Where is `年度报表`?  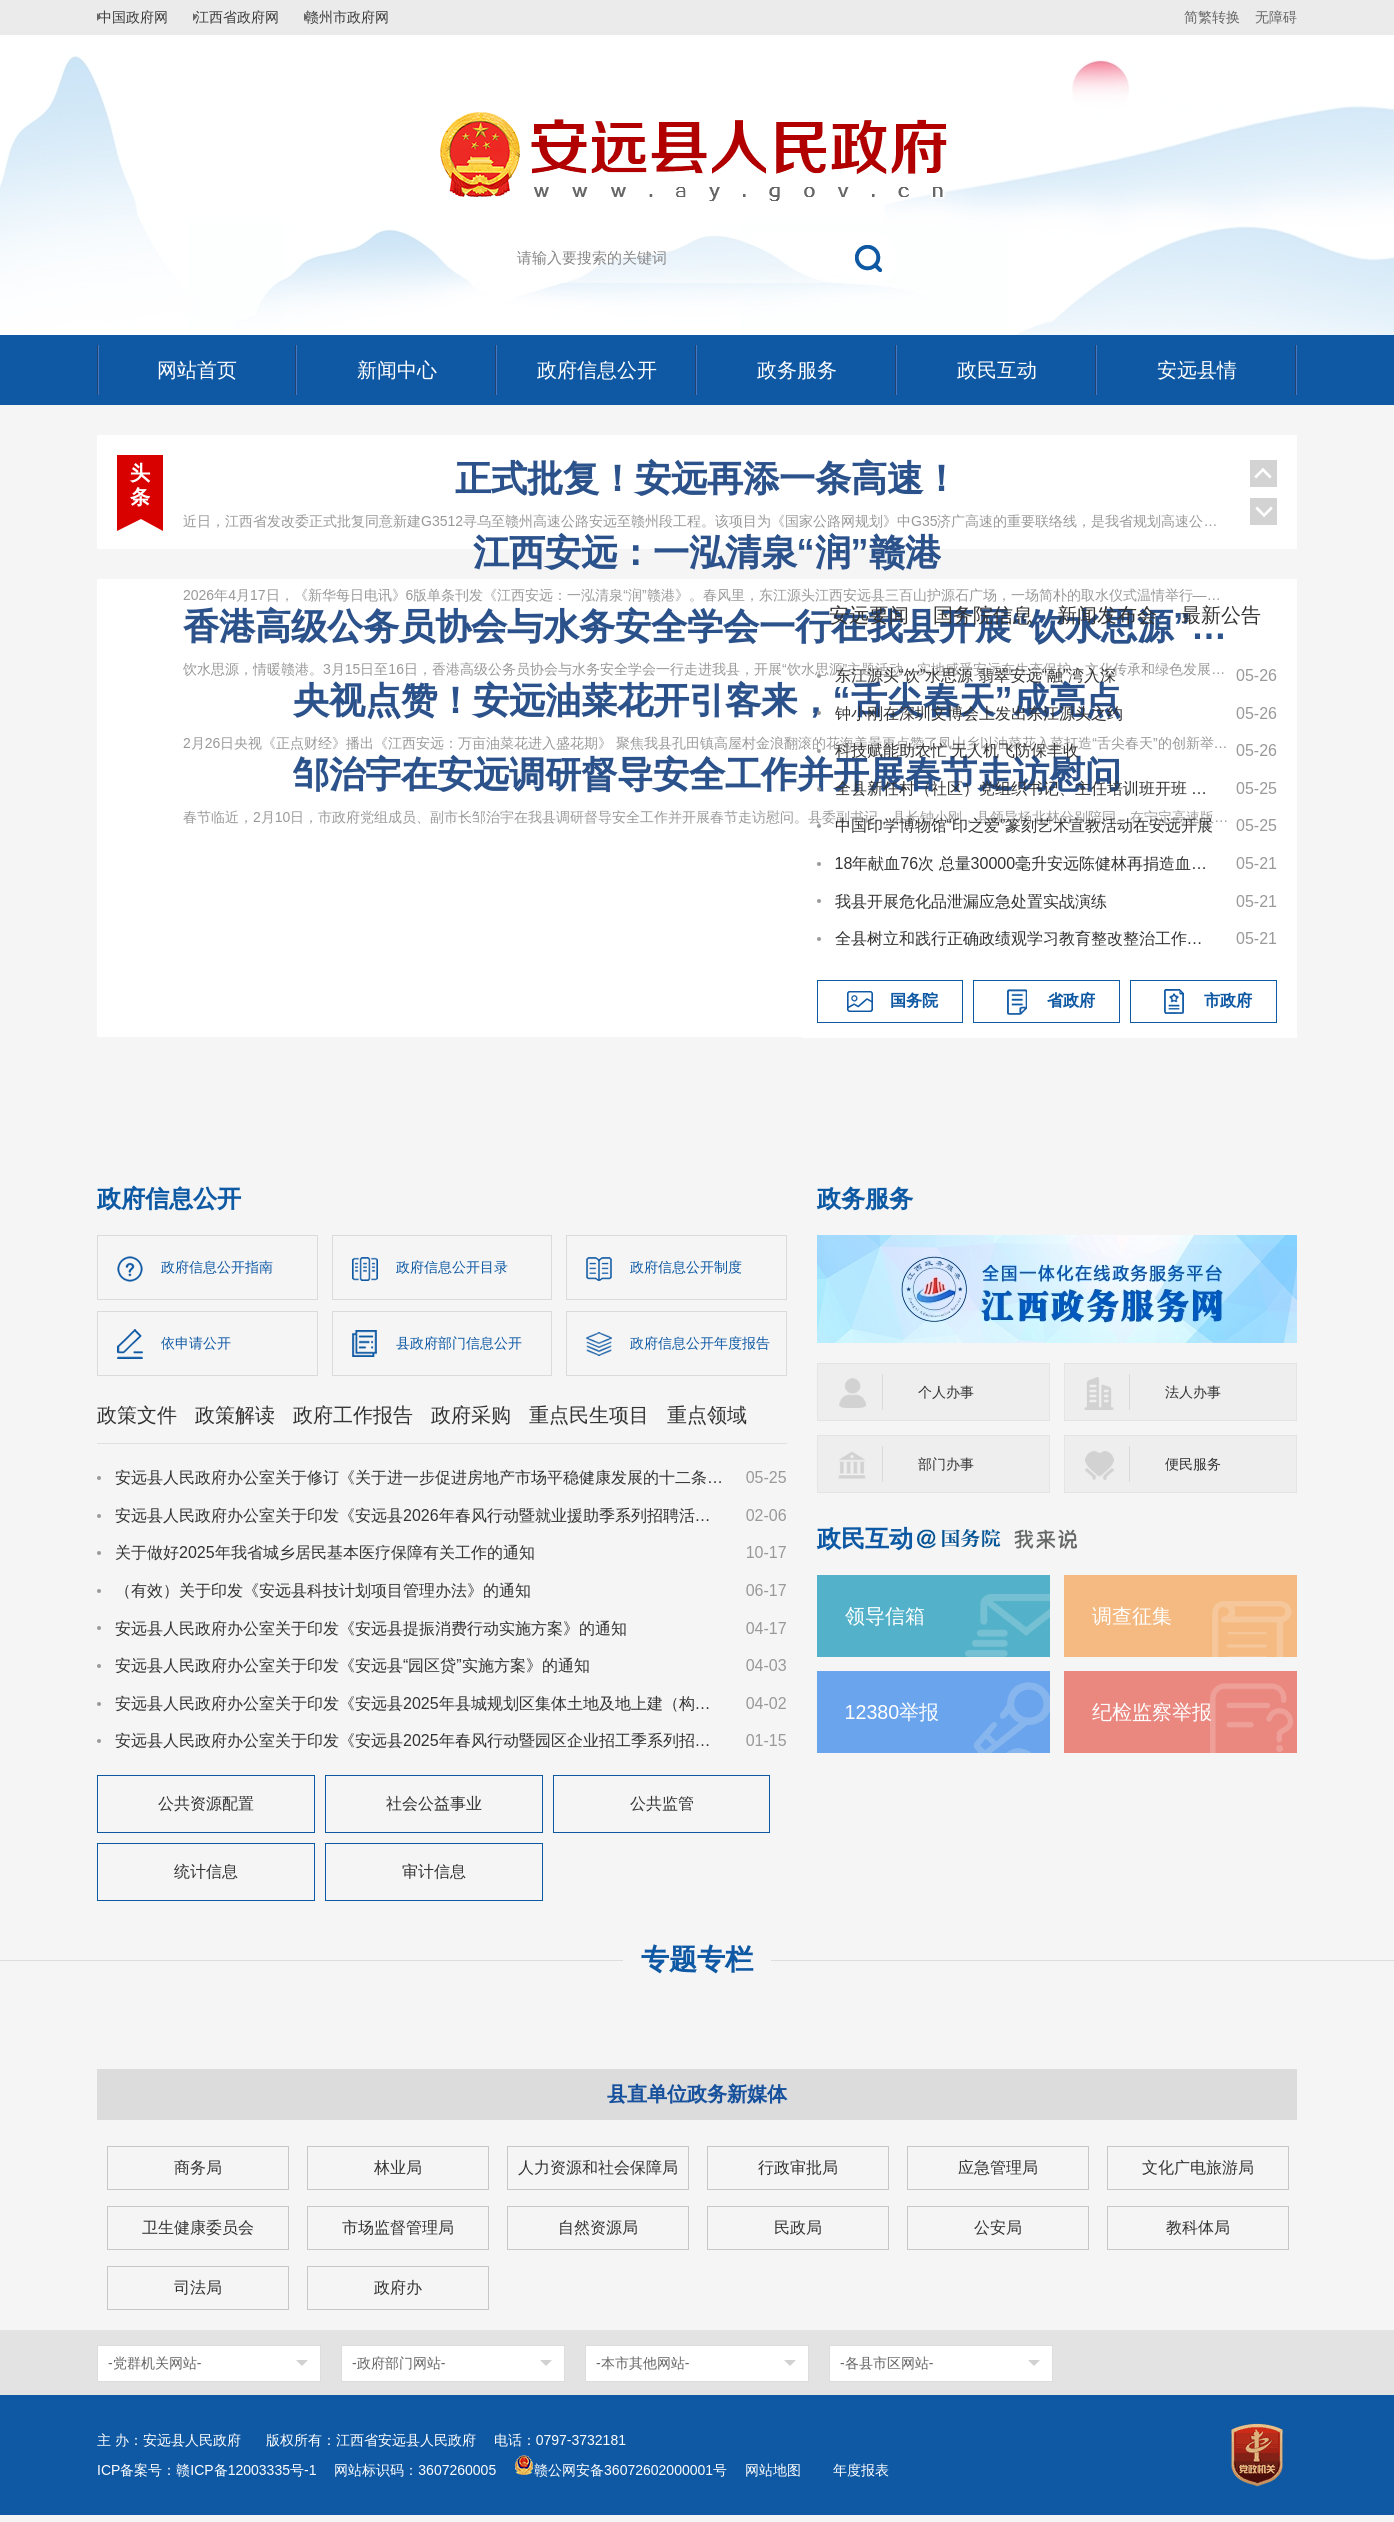 年度报表 is located at coordinates (861, 2477).